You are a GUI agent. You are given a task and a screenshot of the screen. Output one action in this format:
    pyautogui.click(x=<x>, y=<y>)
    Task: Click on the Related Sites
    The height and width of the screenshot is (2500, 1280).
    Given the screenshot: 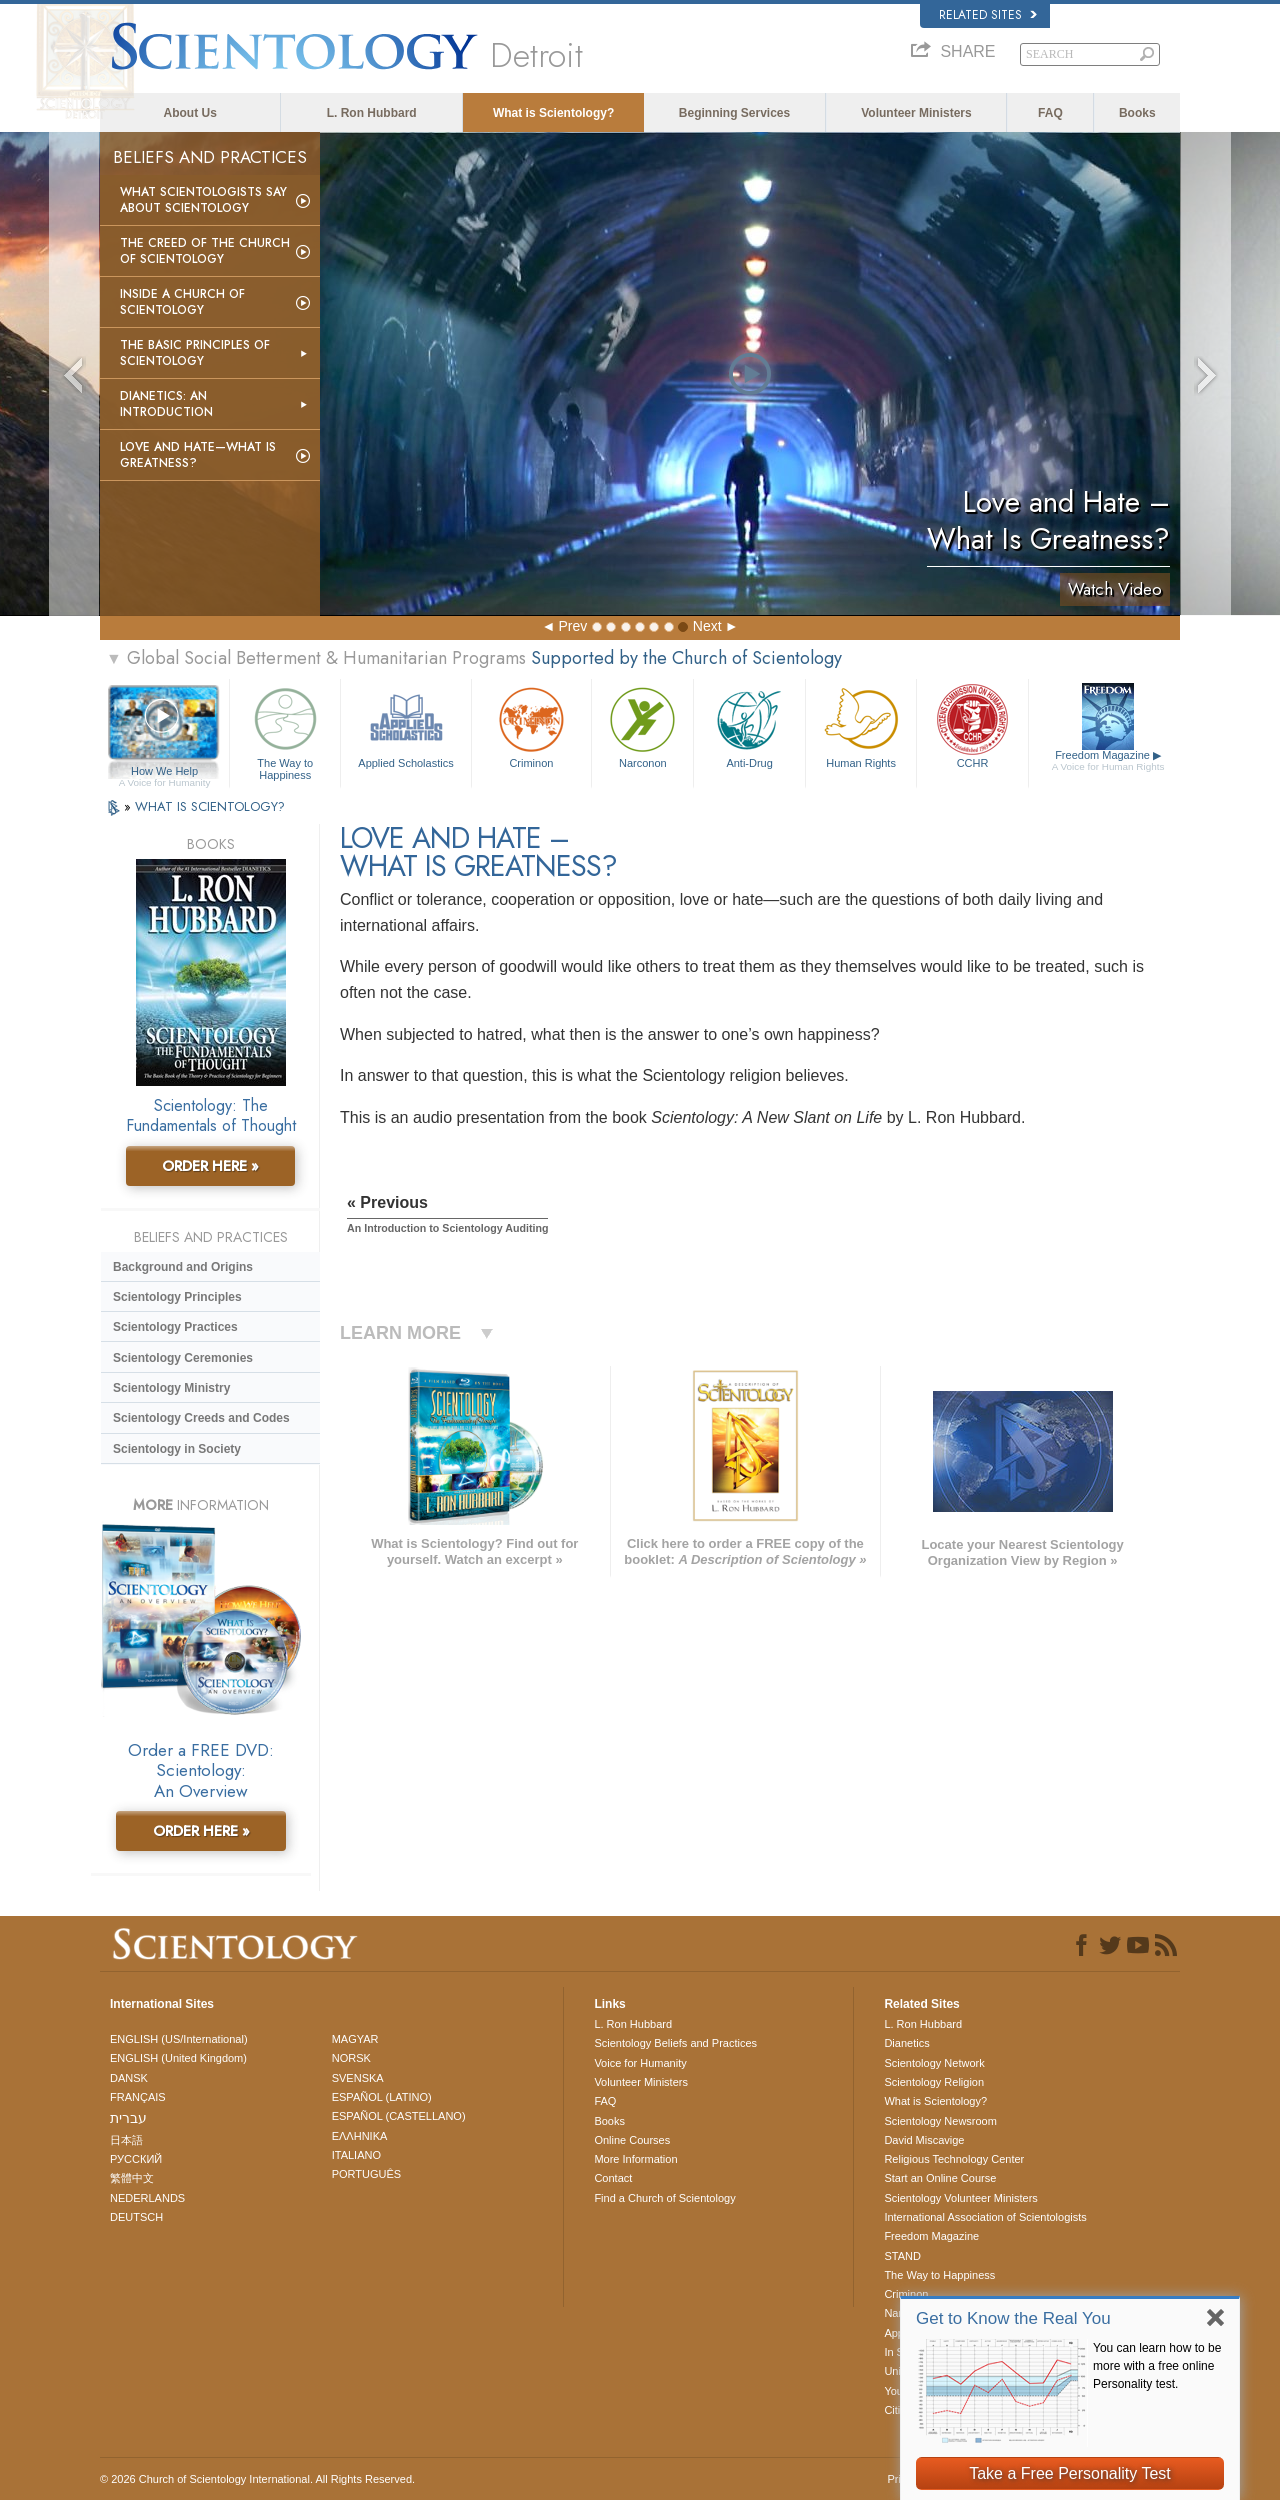 What is the action you would take?
    pyautogui.click(x=988, y=15)
    